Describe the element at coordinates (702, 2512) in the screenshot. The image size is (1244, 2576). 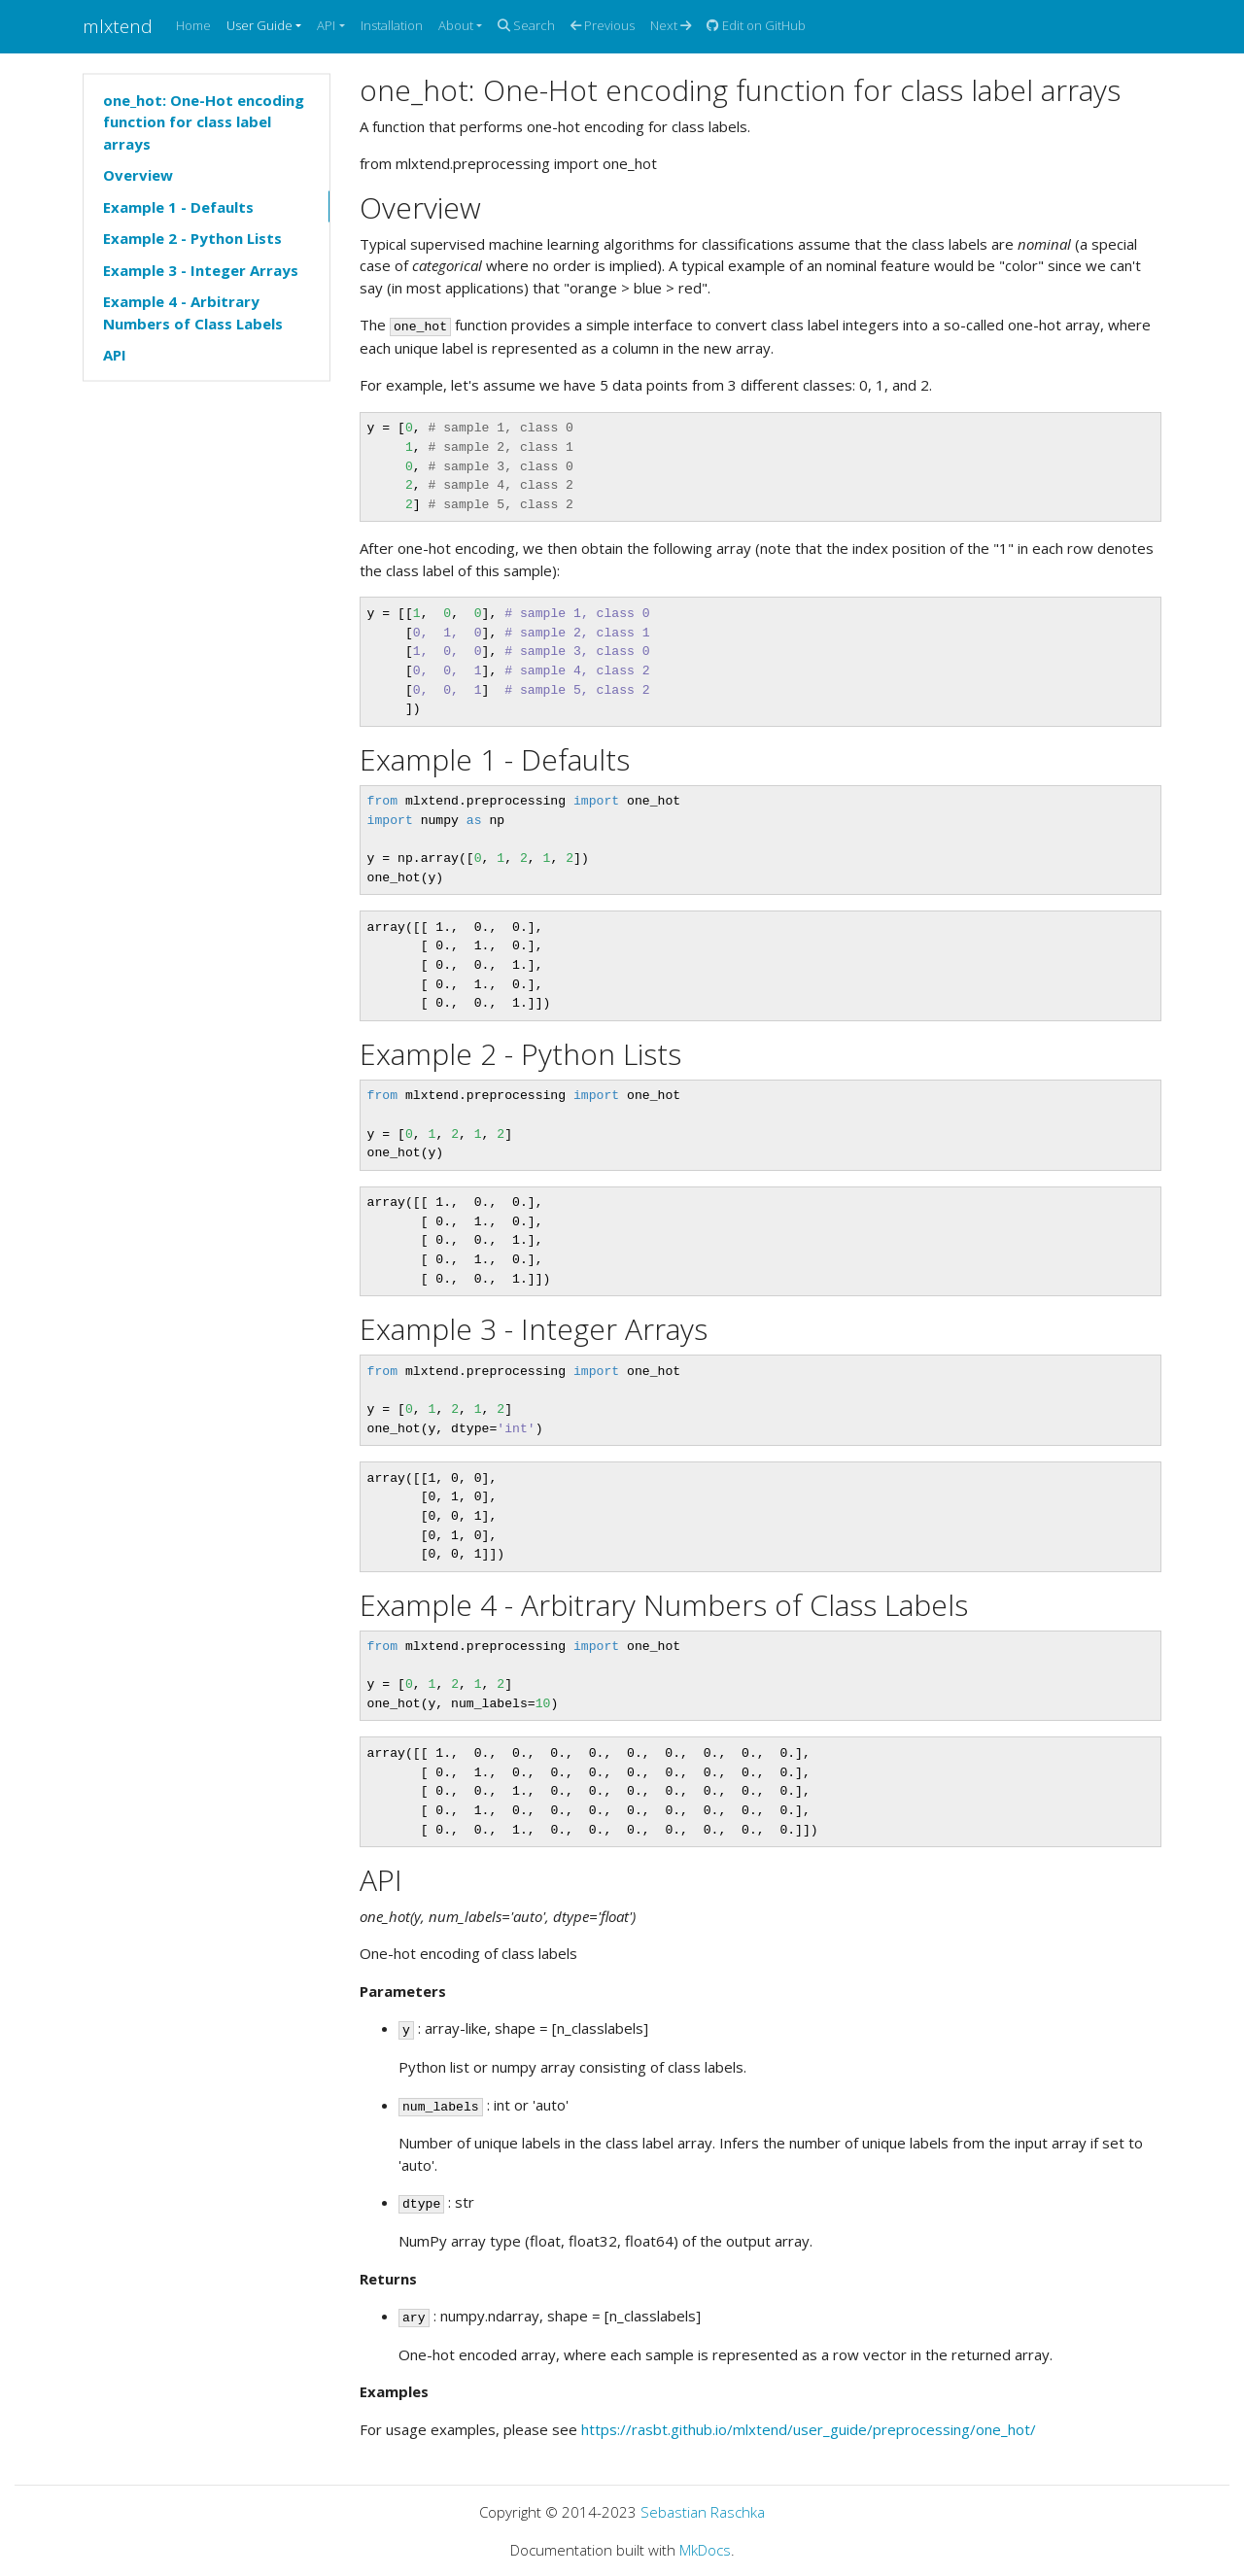
I see `Sebastian Raschka` at that location.